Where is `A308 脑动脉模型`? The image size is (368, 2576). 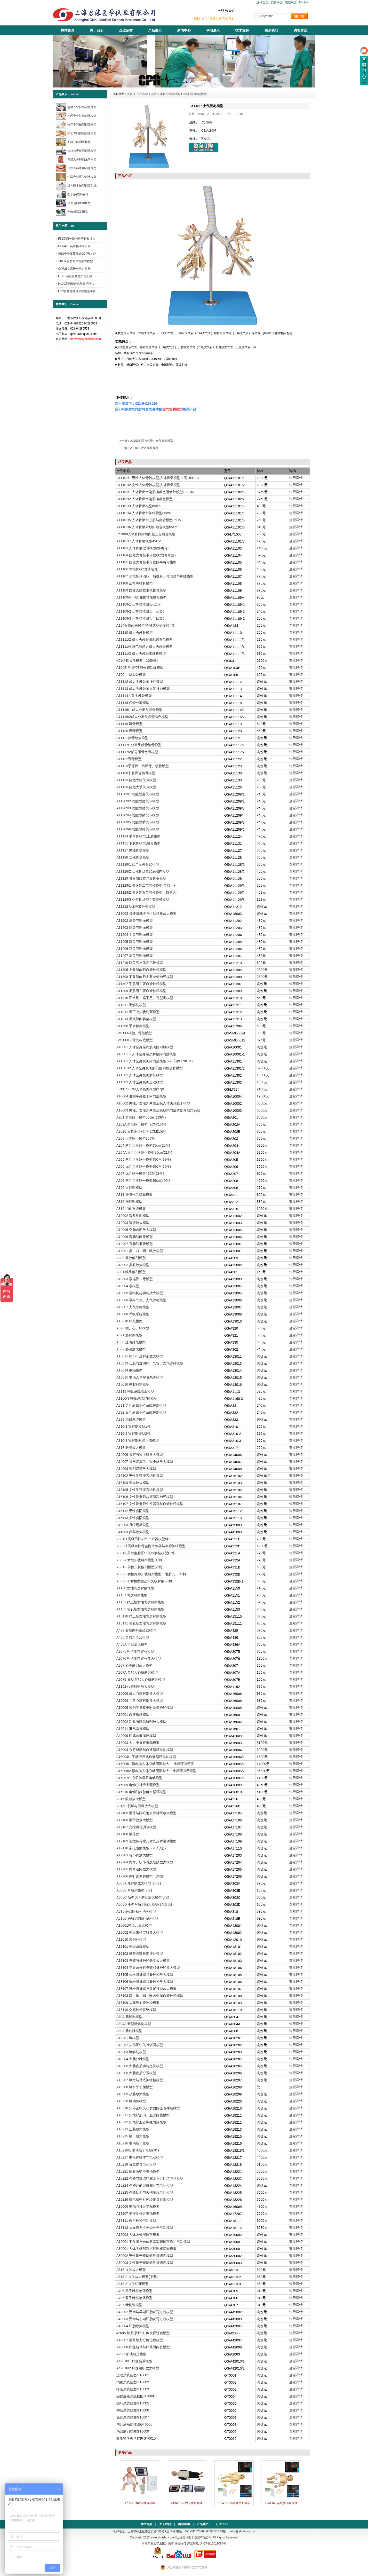 A308 脑动脉模型 is located at coordinates (129, 2031).